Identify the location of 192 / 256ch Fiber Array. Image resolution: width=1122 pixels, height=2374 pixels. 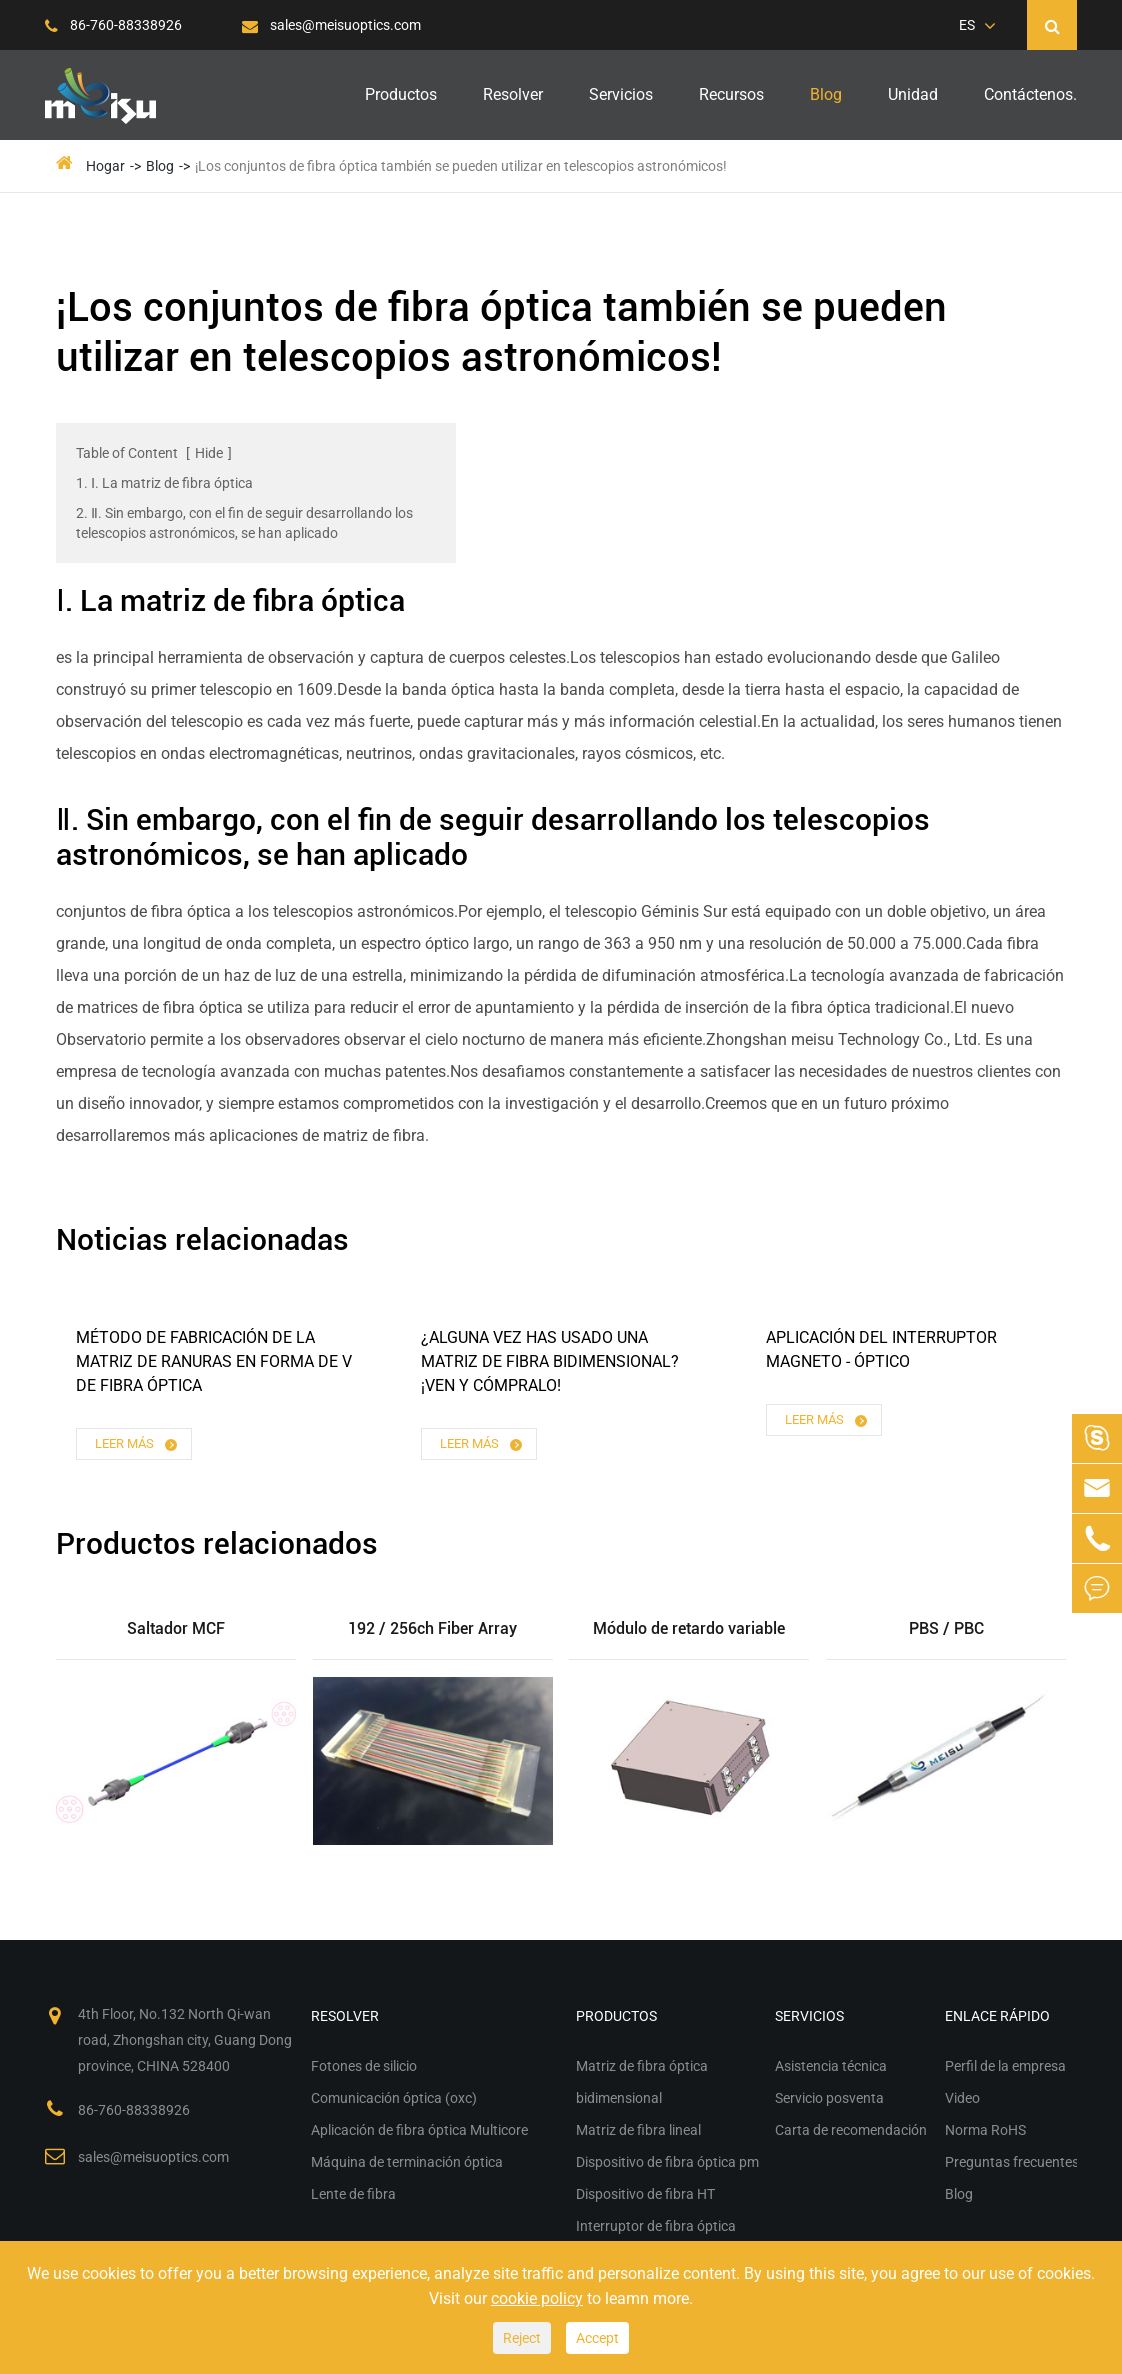
(432, 1628).